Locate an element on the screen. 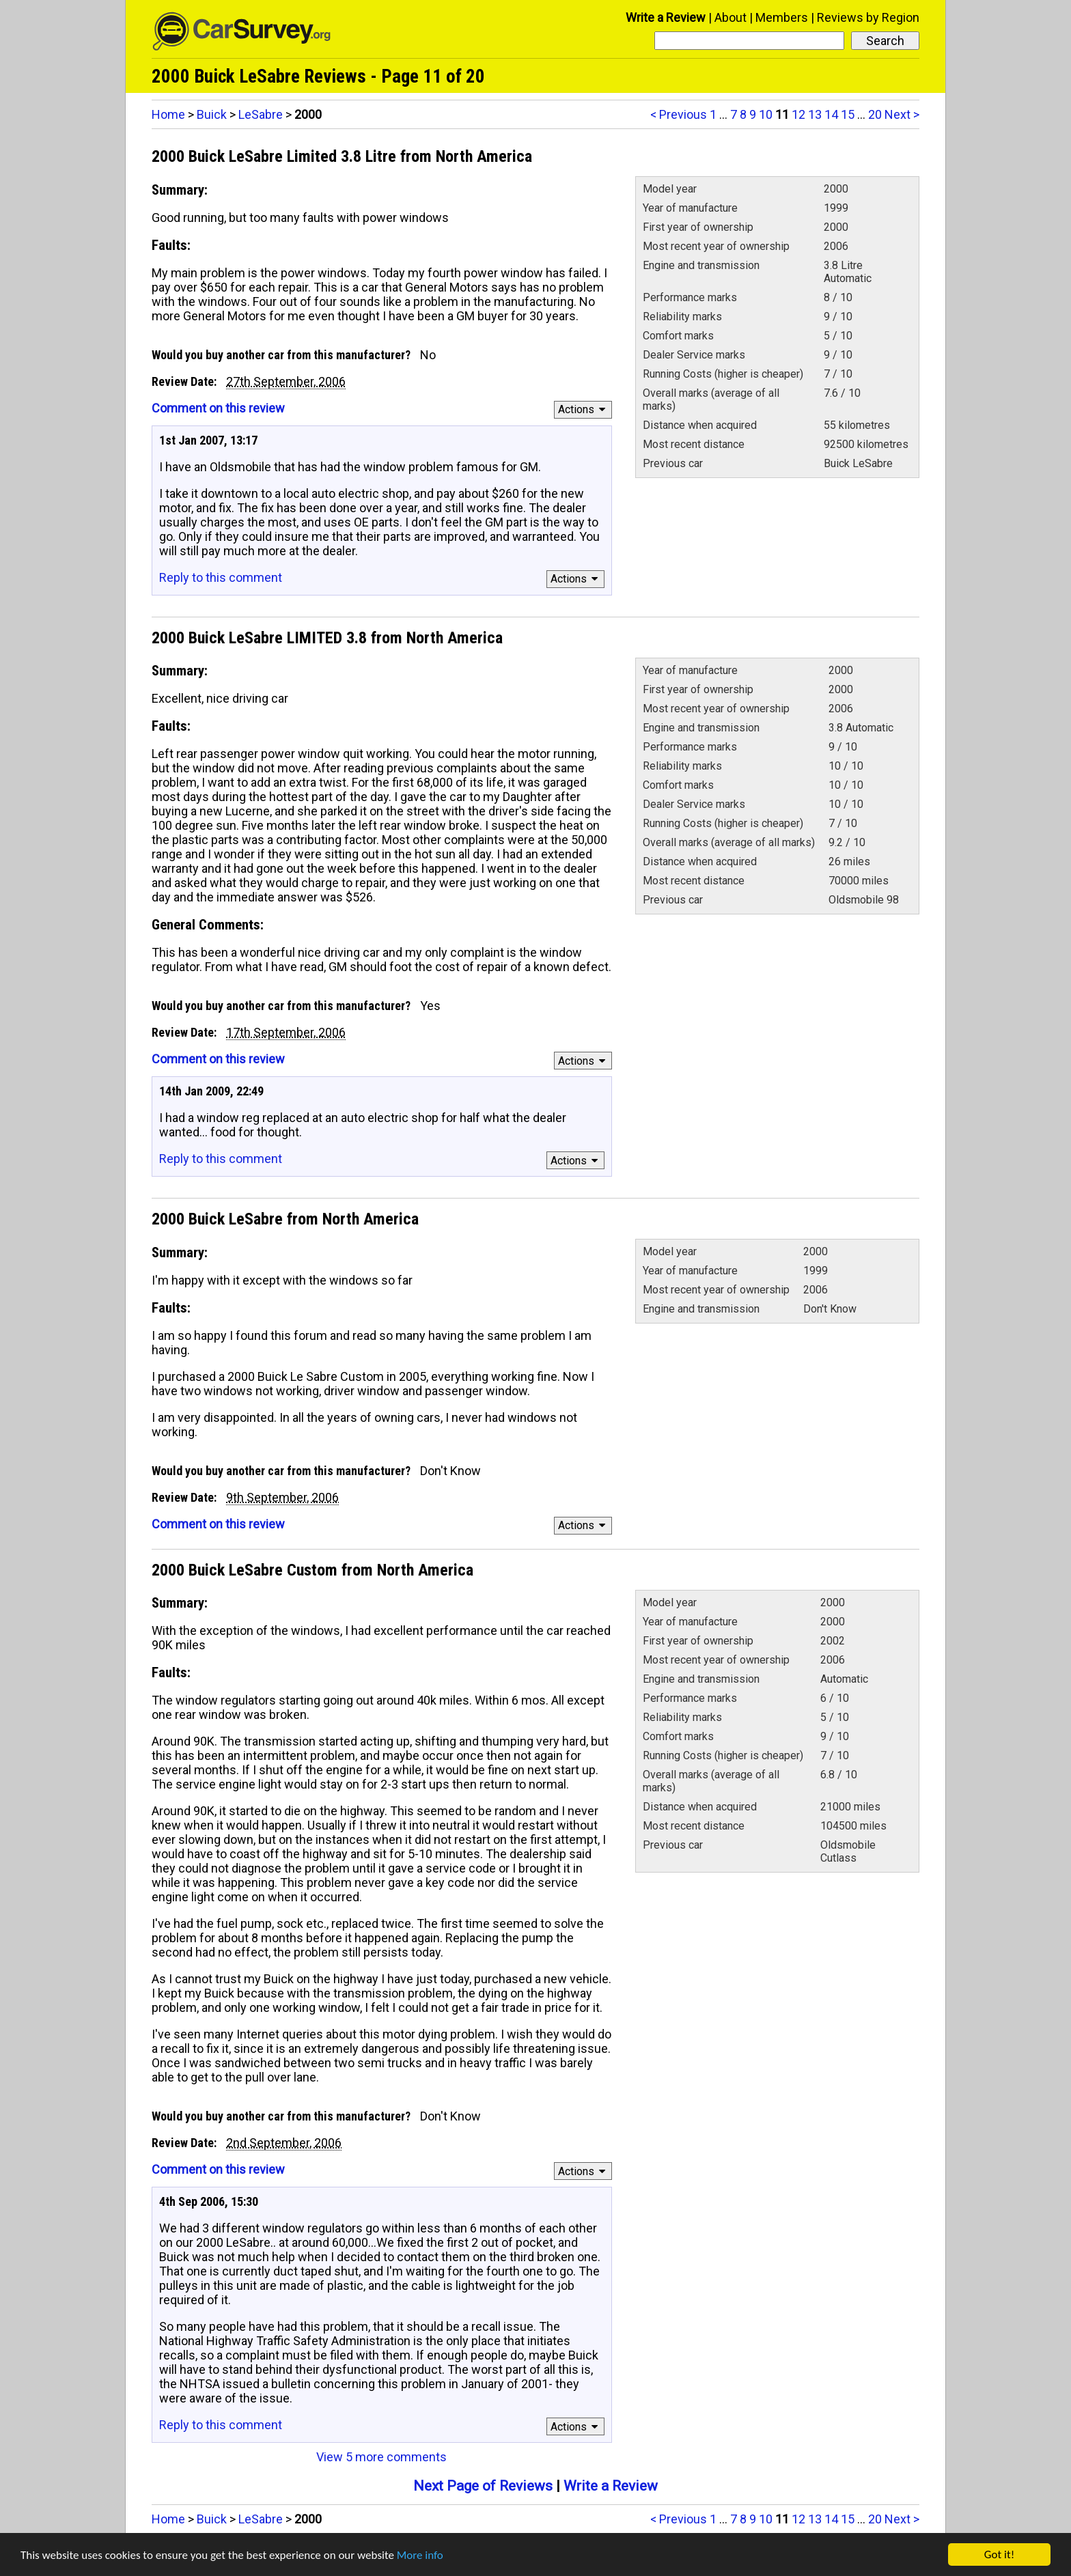 The height and width of the screenshot is (2576, 1071). 14 is located at coordinates (831, 114).